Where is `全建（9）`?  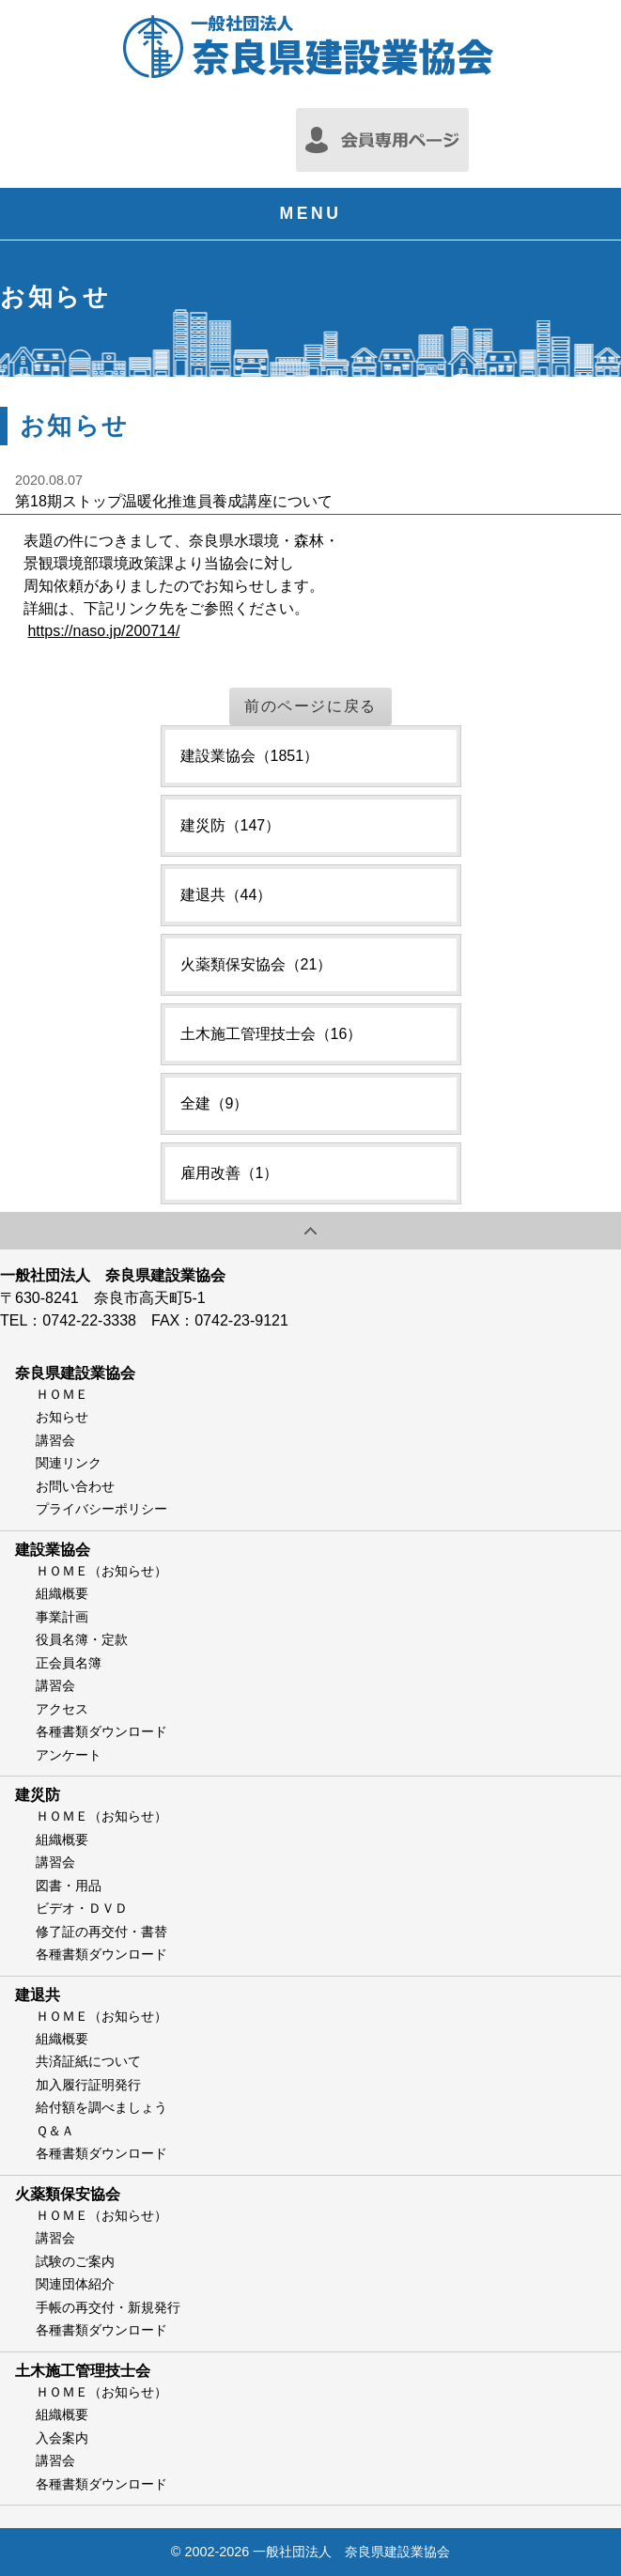
全建（9） is located at coordinates (214, 1103).